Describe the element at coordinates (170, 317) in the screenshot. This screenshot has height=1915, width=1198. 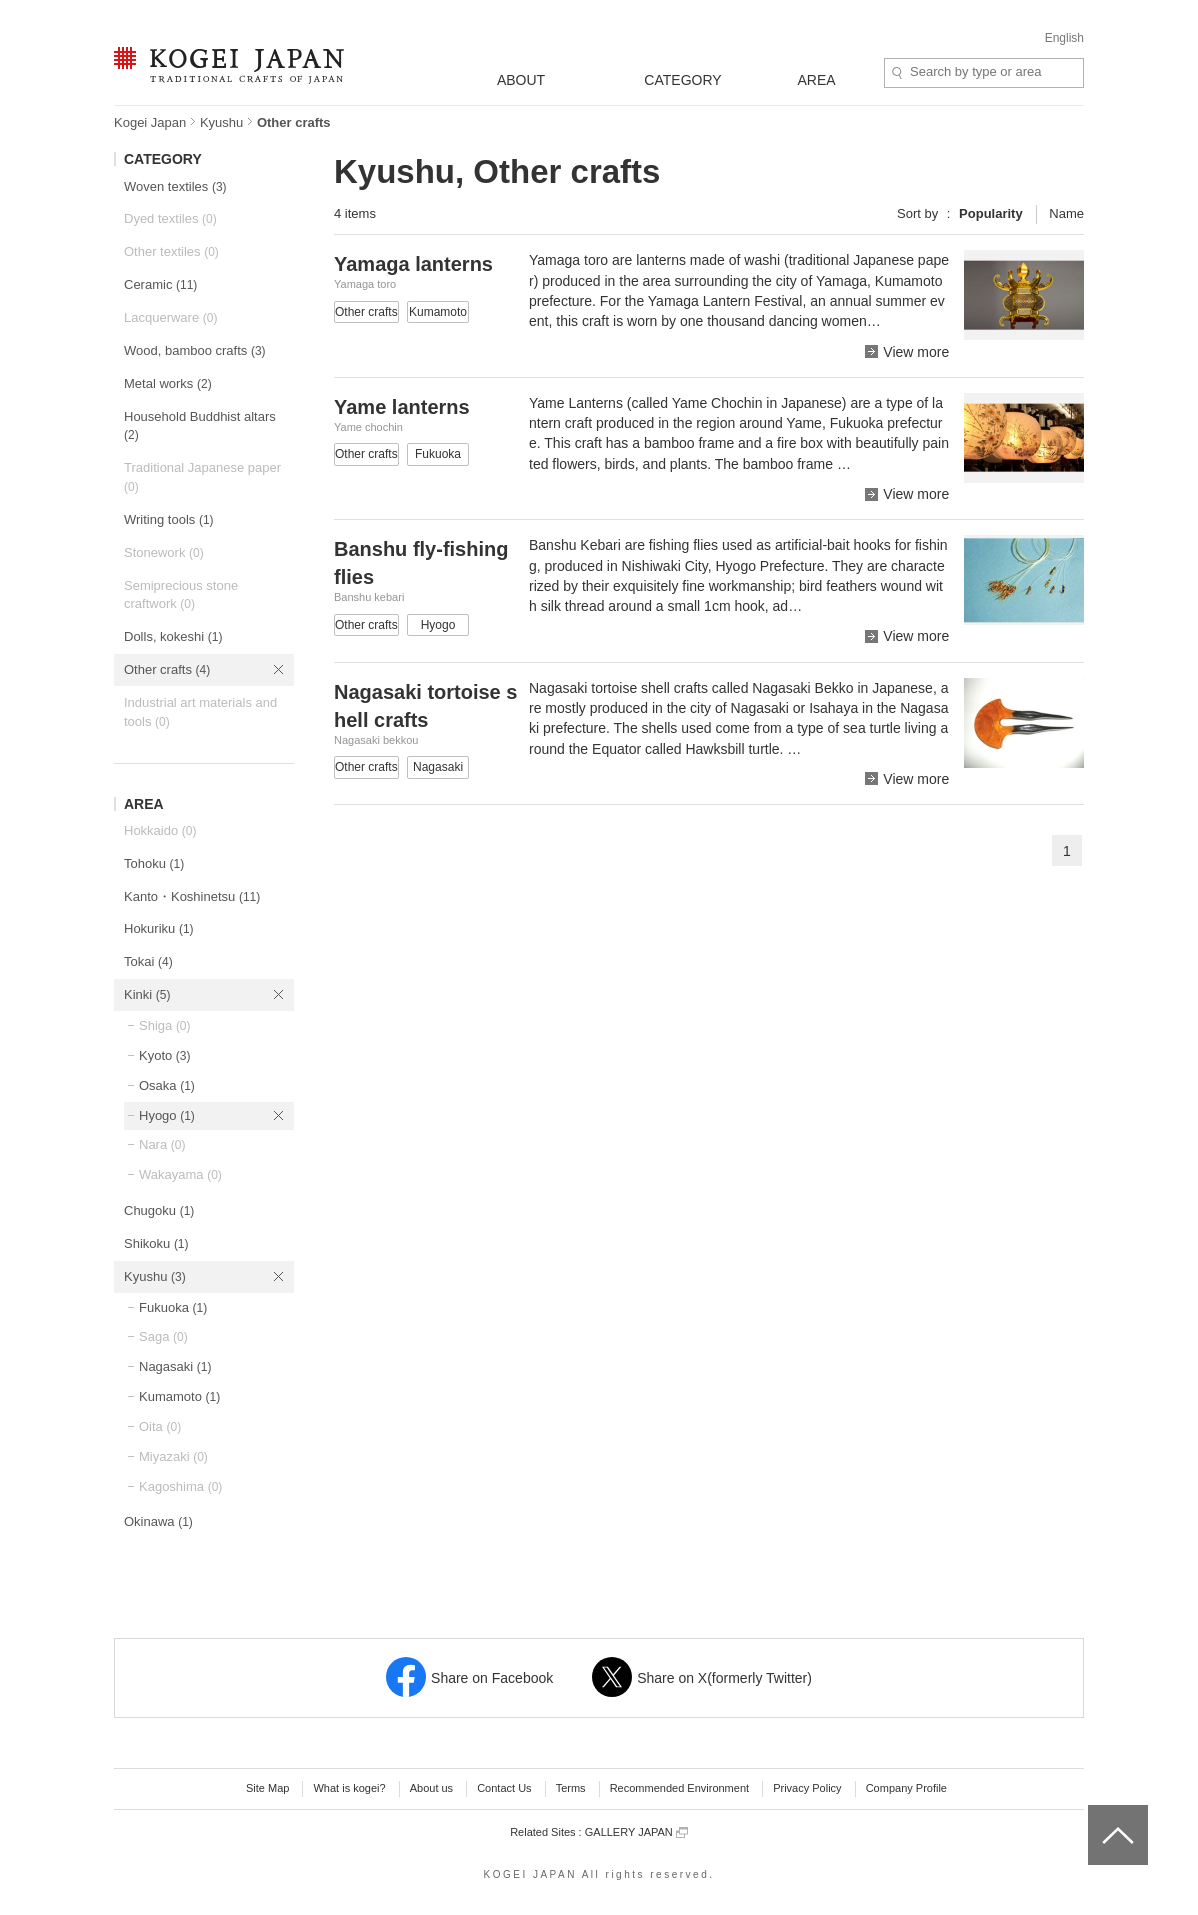
I see `Lacquerware` at that location.